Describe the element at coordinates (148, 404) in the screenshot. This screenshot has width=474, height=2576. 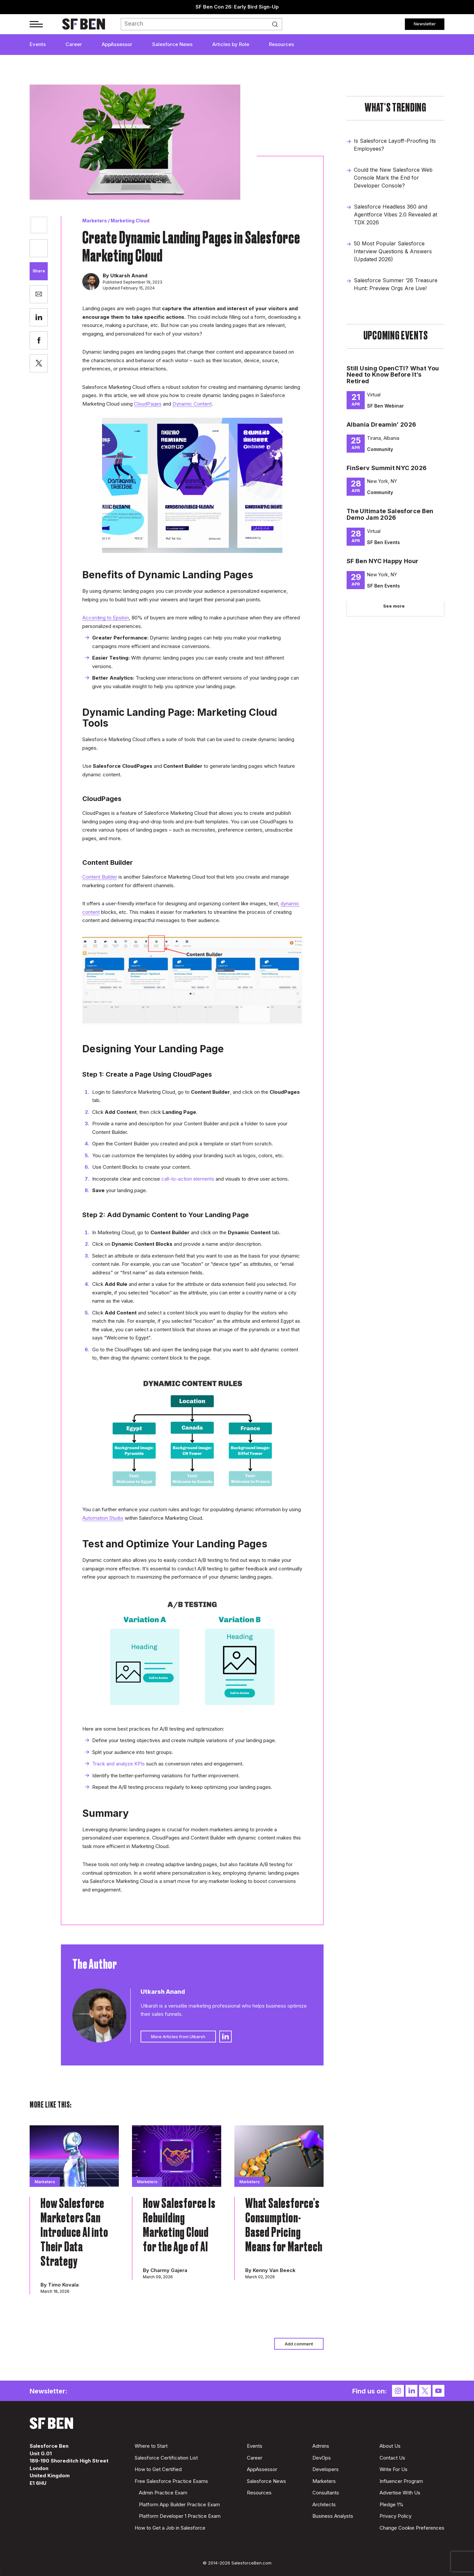
I see `CloudPages` at that location.